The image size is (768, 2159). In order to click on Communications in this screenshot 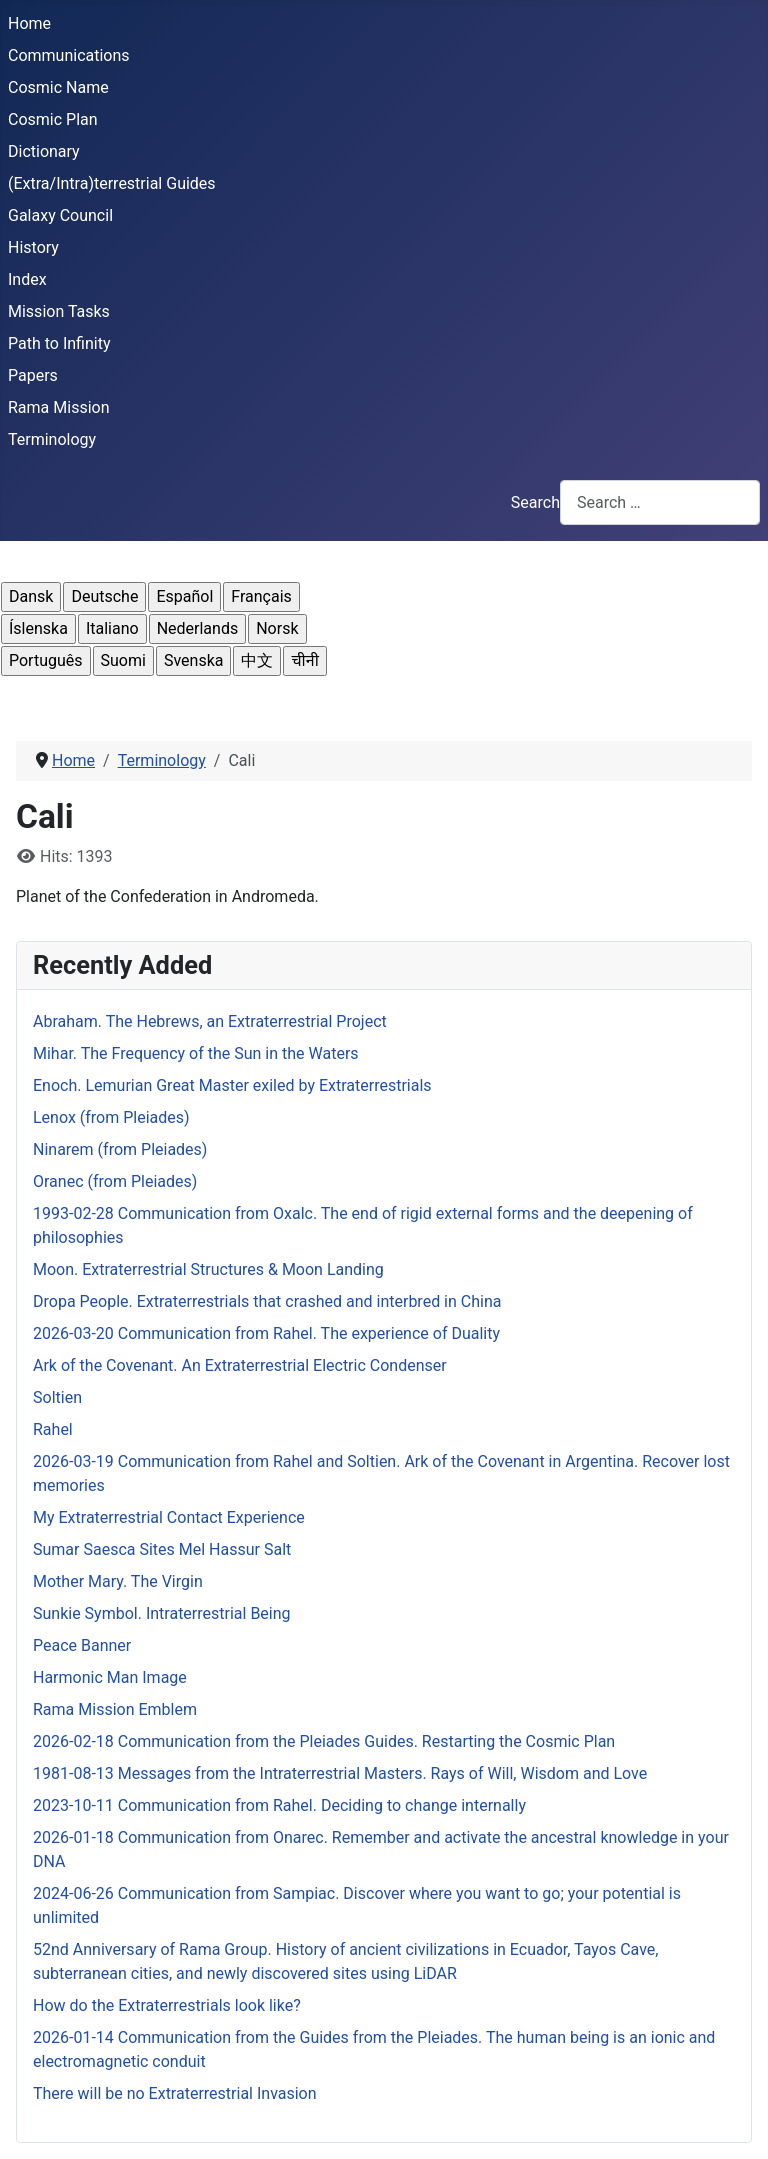, I will do `click(69, 55)`.